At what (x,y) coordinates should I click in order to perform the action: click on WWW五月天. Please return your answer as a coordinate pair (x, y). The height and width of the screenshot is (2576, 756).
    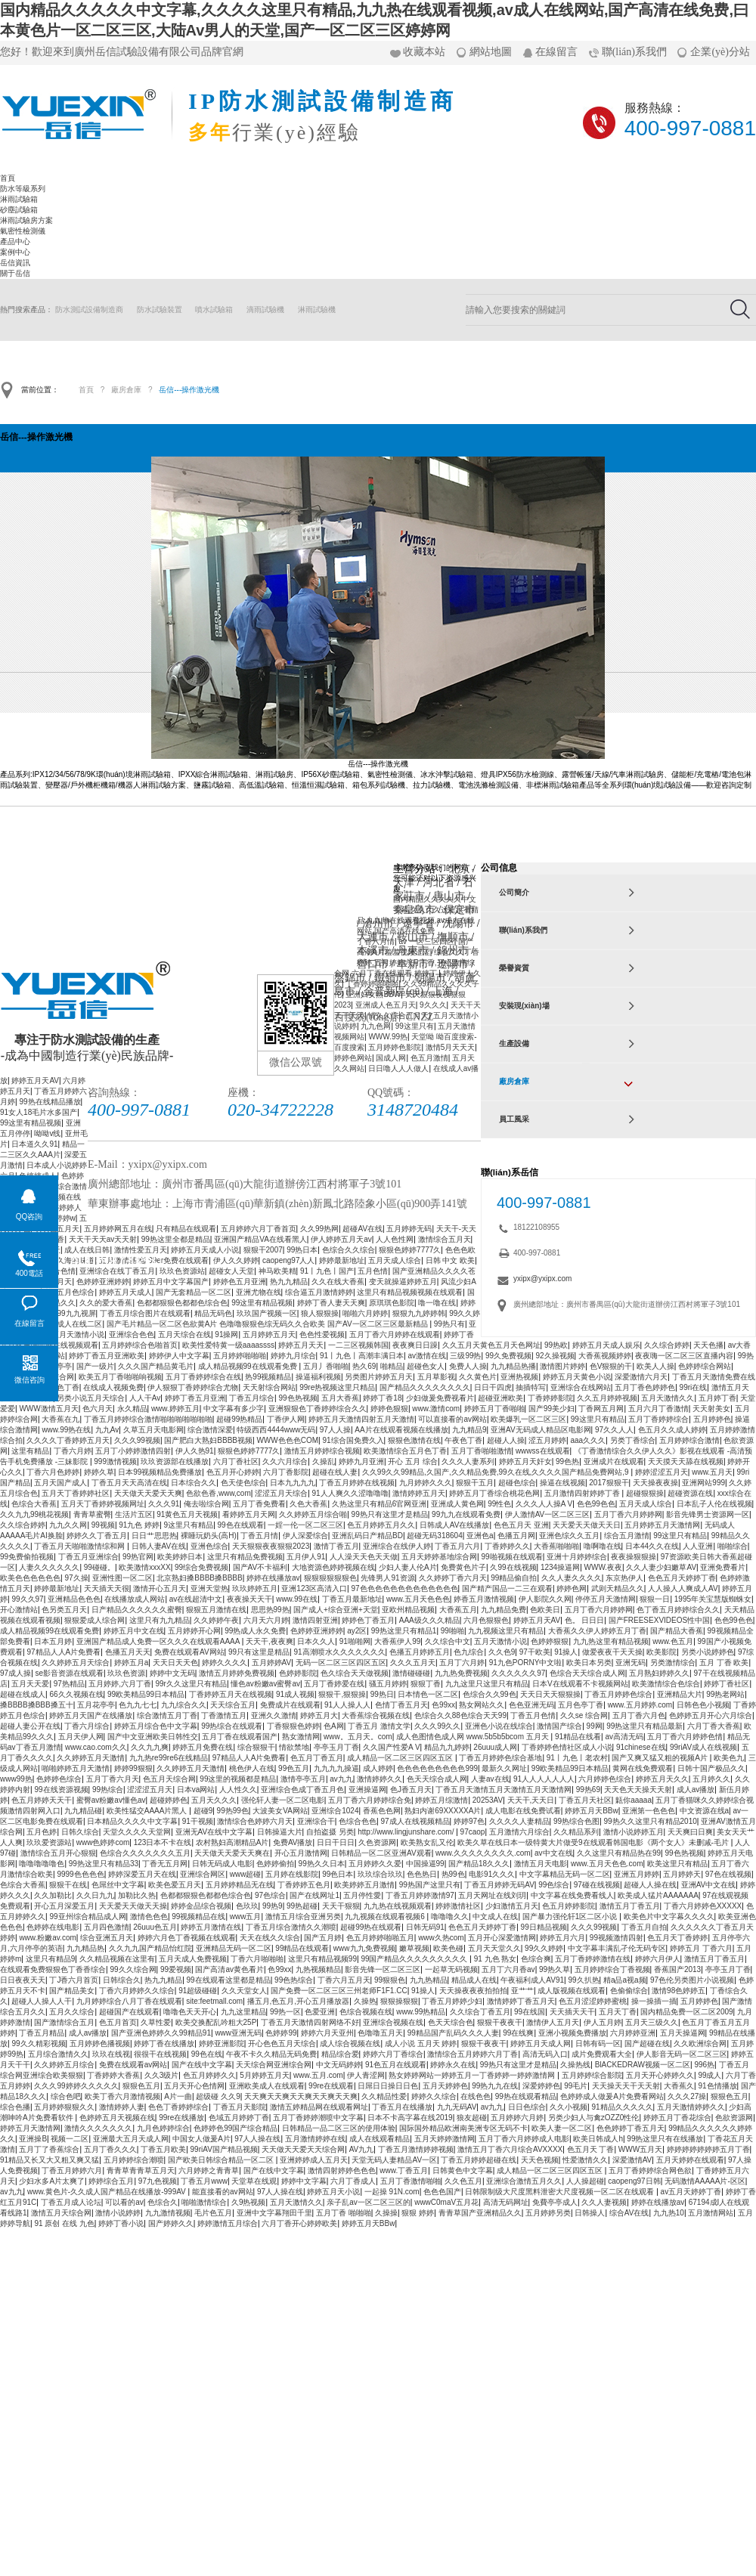
    Looking at the image, I should click on (640, 2149).